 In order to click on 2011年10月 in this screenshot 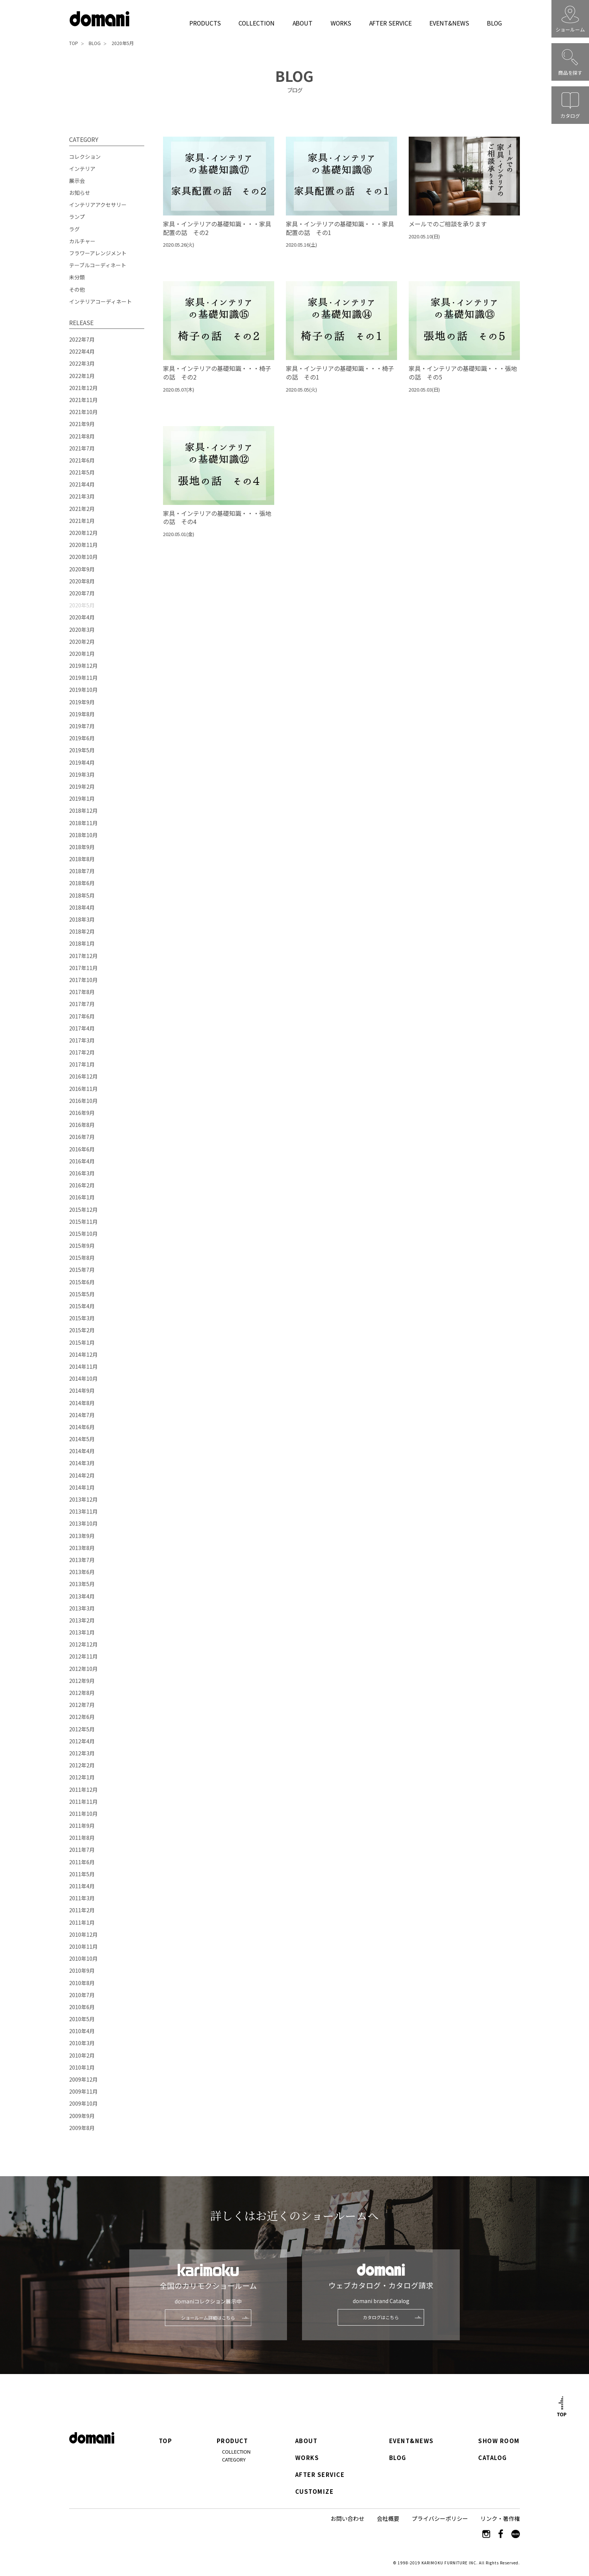, I will do `click(83, 1813)`.